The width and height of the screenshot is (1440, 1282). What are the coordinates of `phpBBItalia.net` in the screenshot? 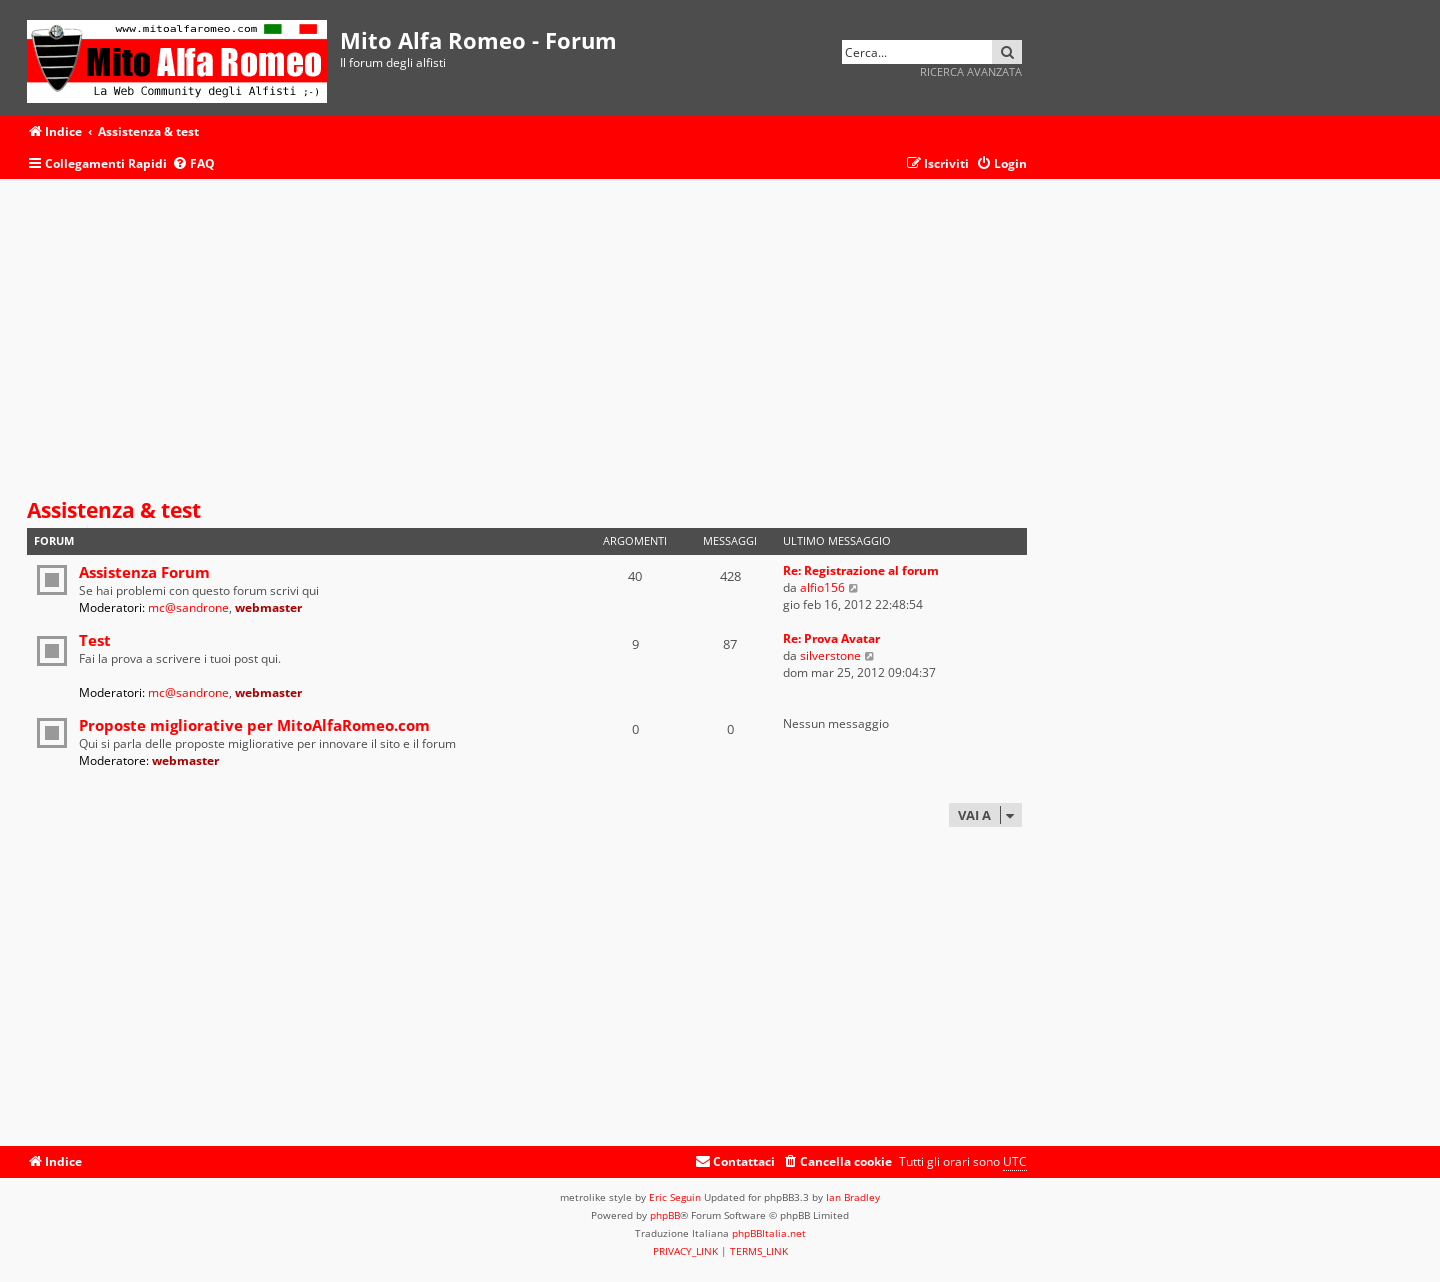 It's located at (769, 1233).